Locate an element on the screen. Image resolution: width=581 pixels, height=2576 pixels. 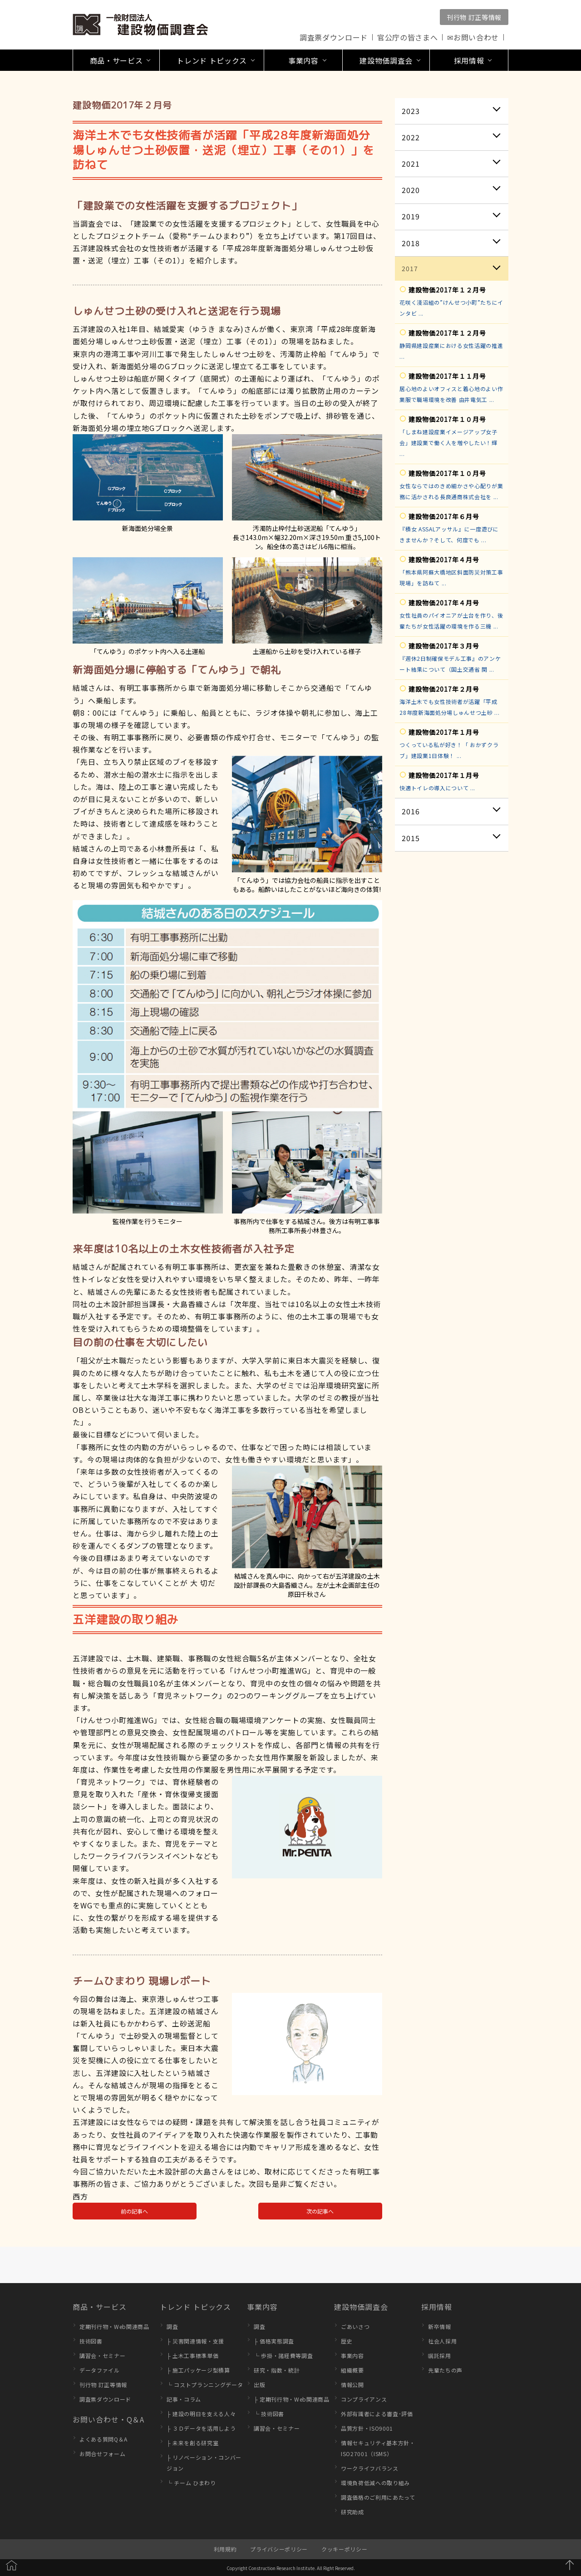
快適トイレの導入について ... is located at coordinates (437, 788).